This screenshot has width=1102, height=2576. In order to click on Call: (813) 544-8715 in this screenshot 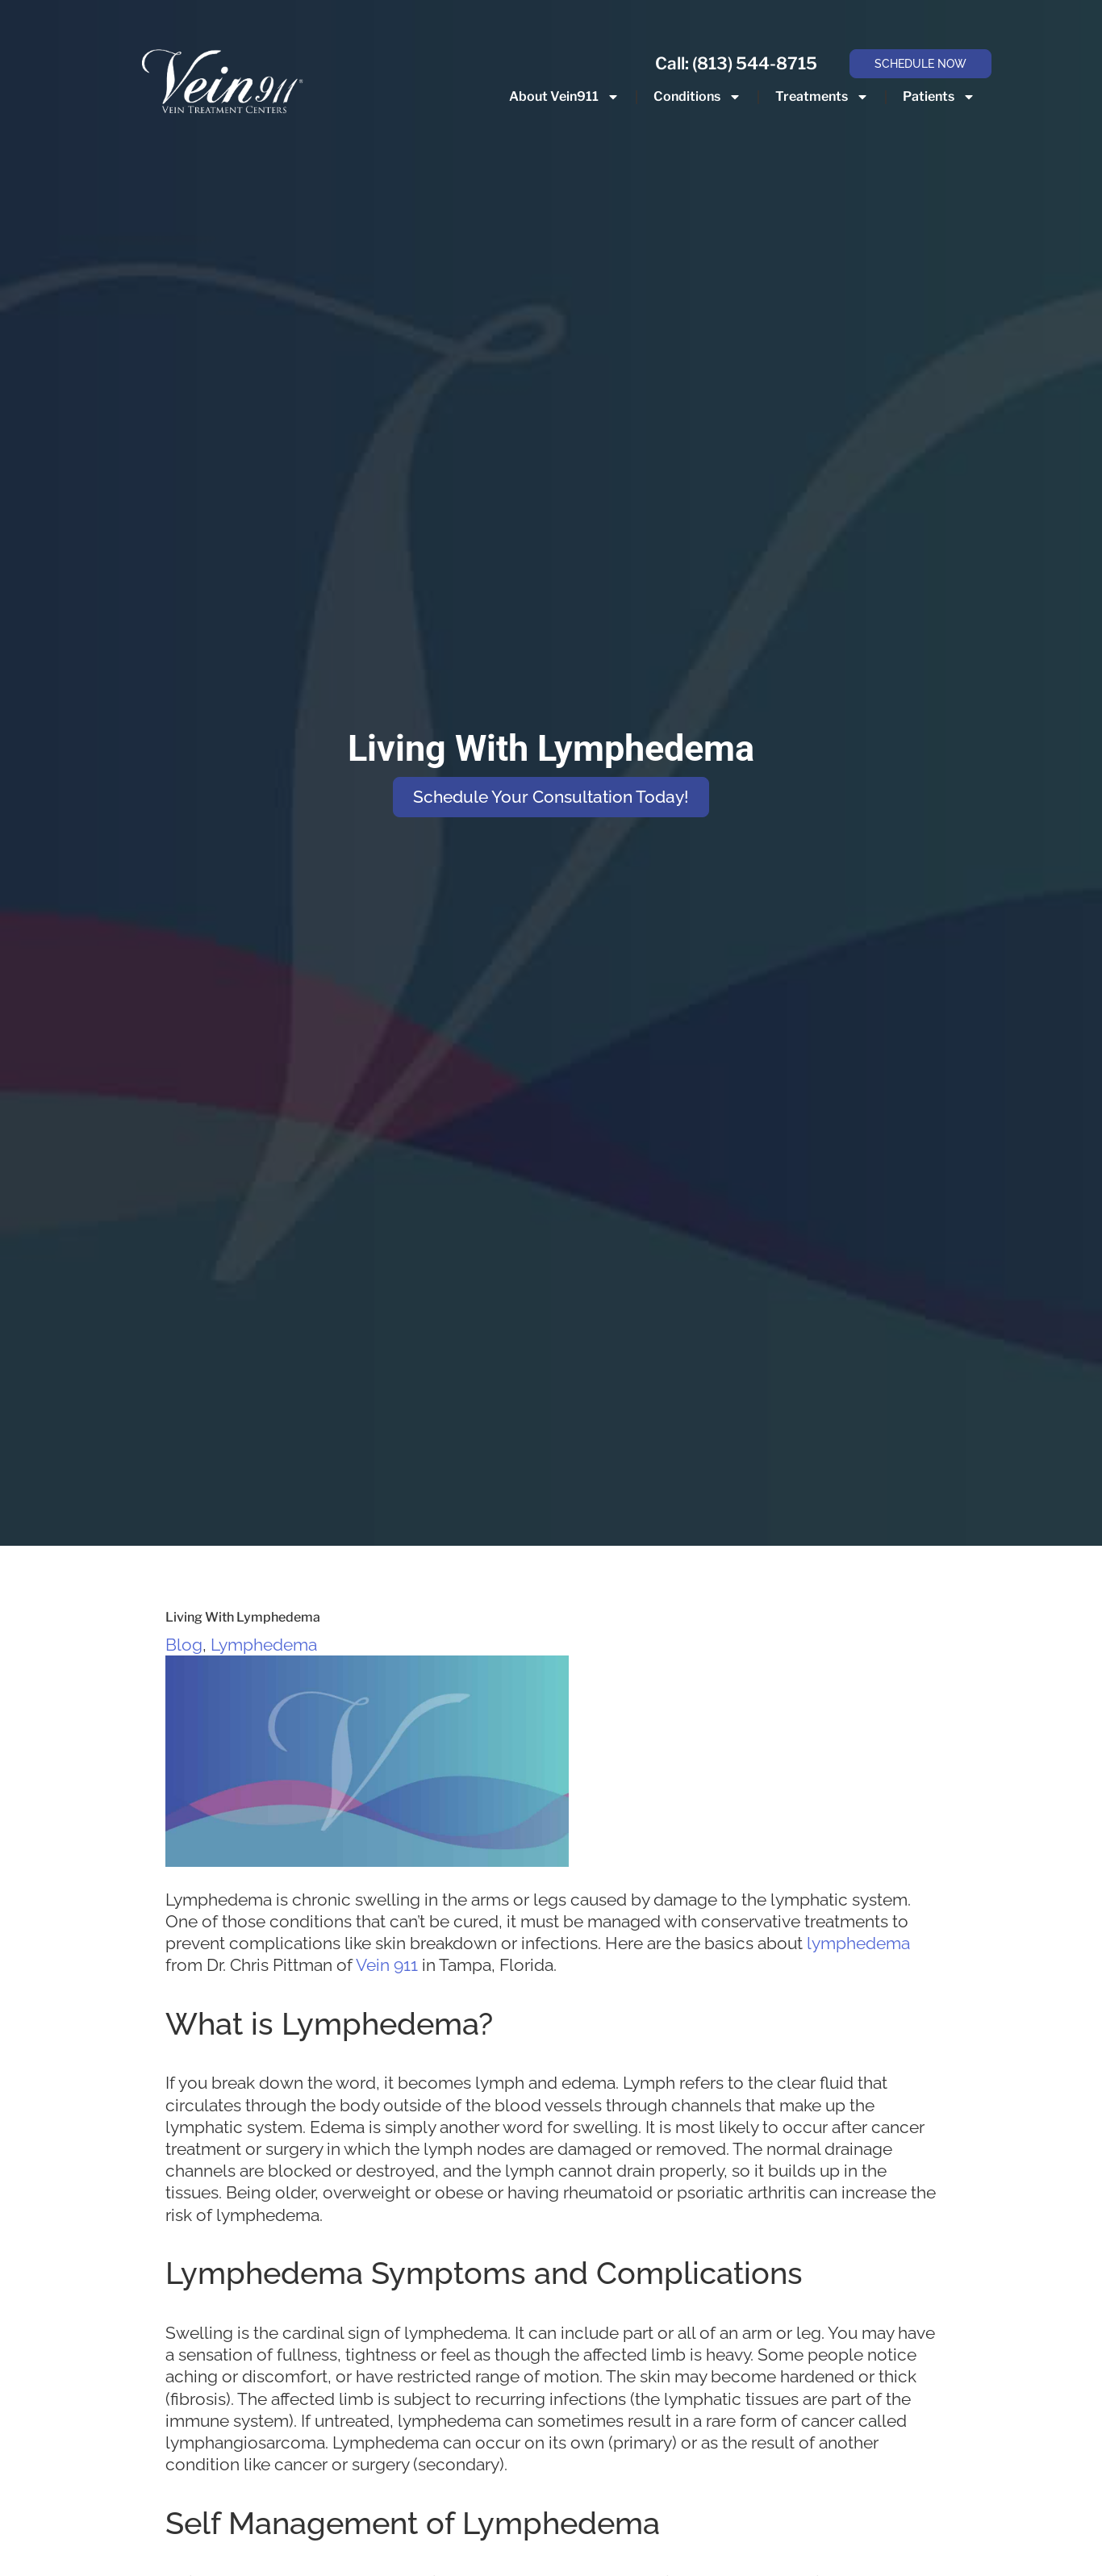, I will do `click(736, 63)`.